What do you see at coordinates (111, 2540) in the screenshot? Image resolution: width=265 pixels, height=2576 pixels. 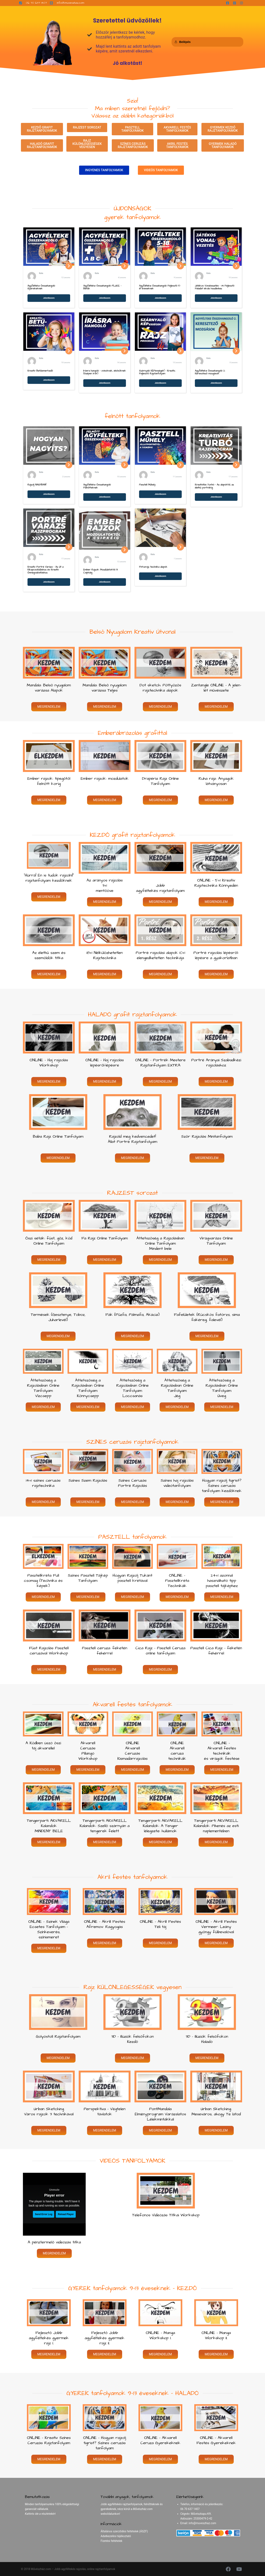 I see `Fizetési feltételek` at bounding box center [111, 2540].